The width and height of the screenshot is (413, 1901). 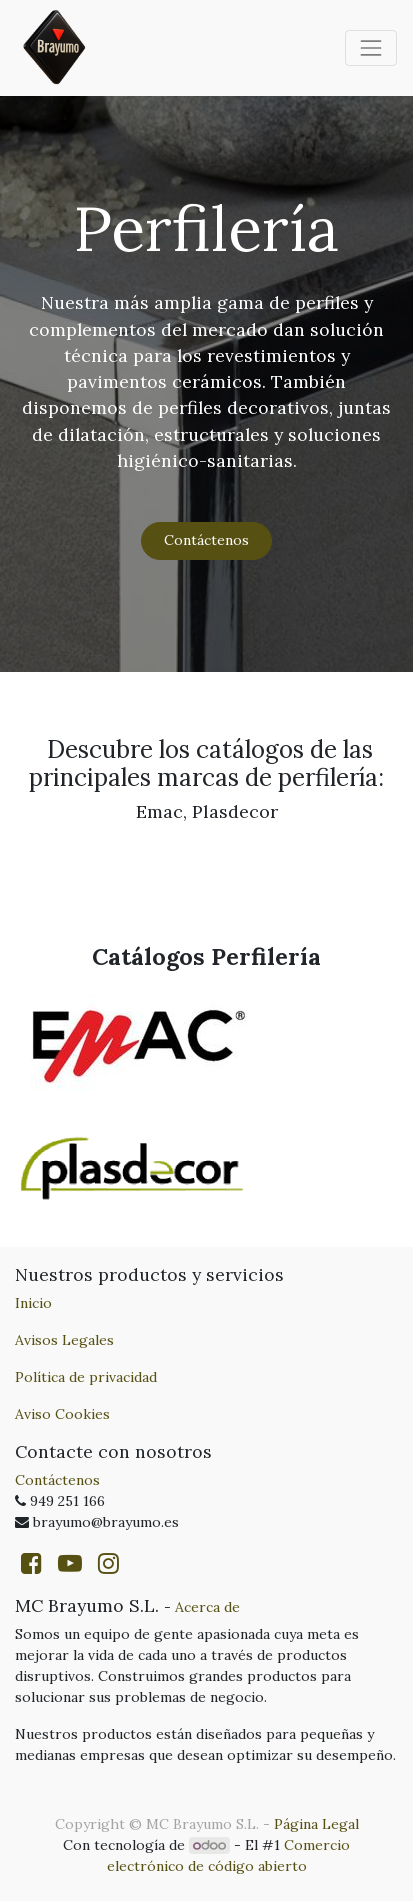 What do you see at coordinates (207, 1607) in the screenshot?
I see `Acerca de` at bounding box center [207, 1607].